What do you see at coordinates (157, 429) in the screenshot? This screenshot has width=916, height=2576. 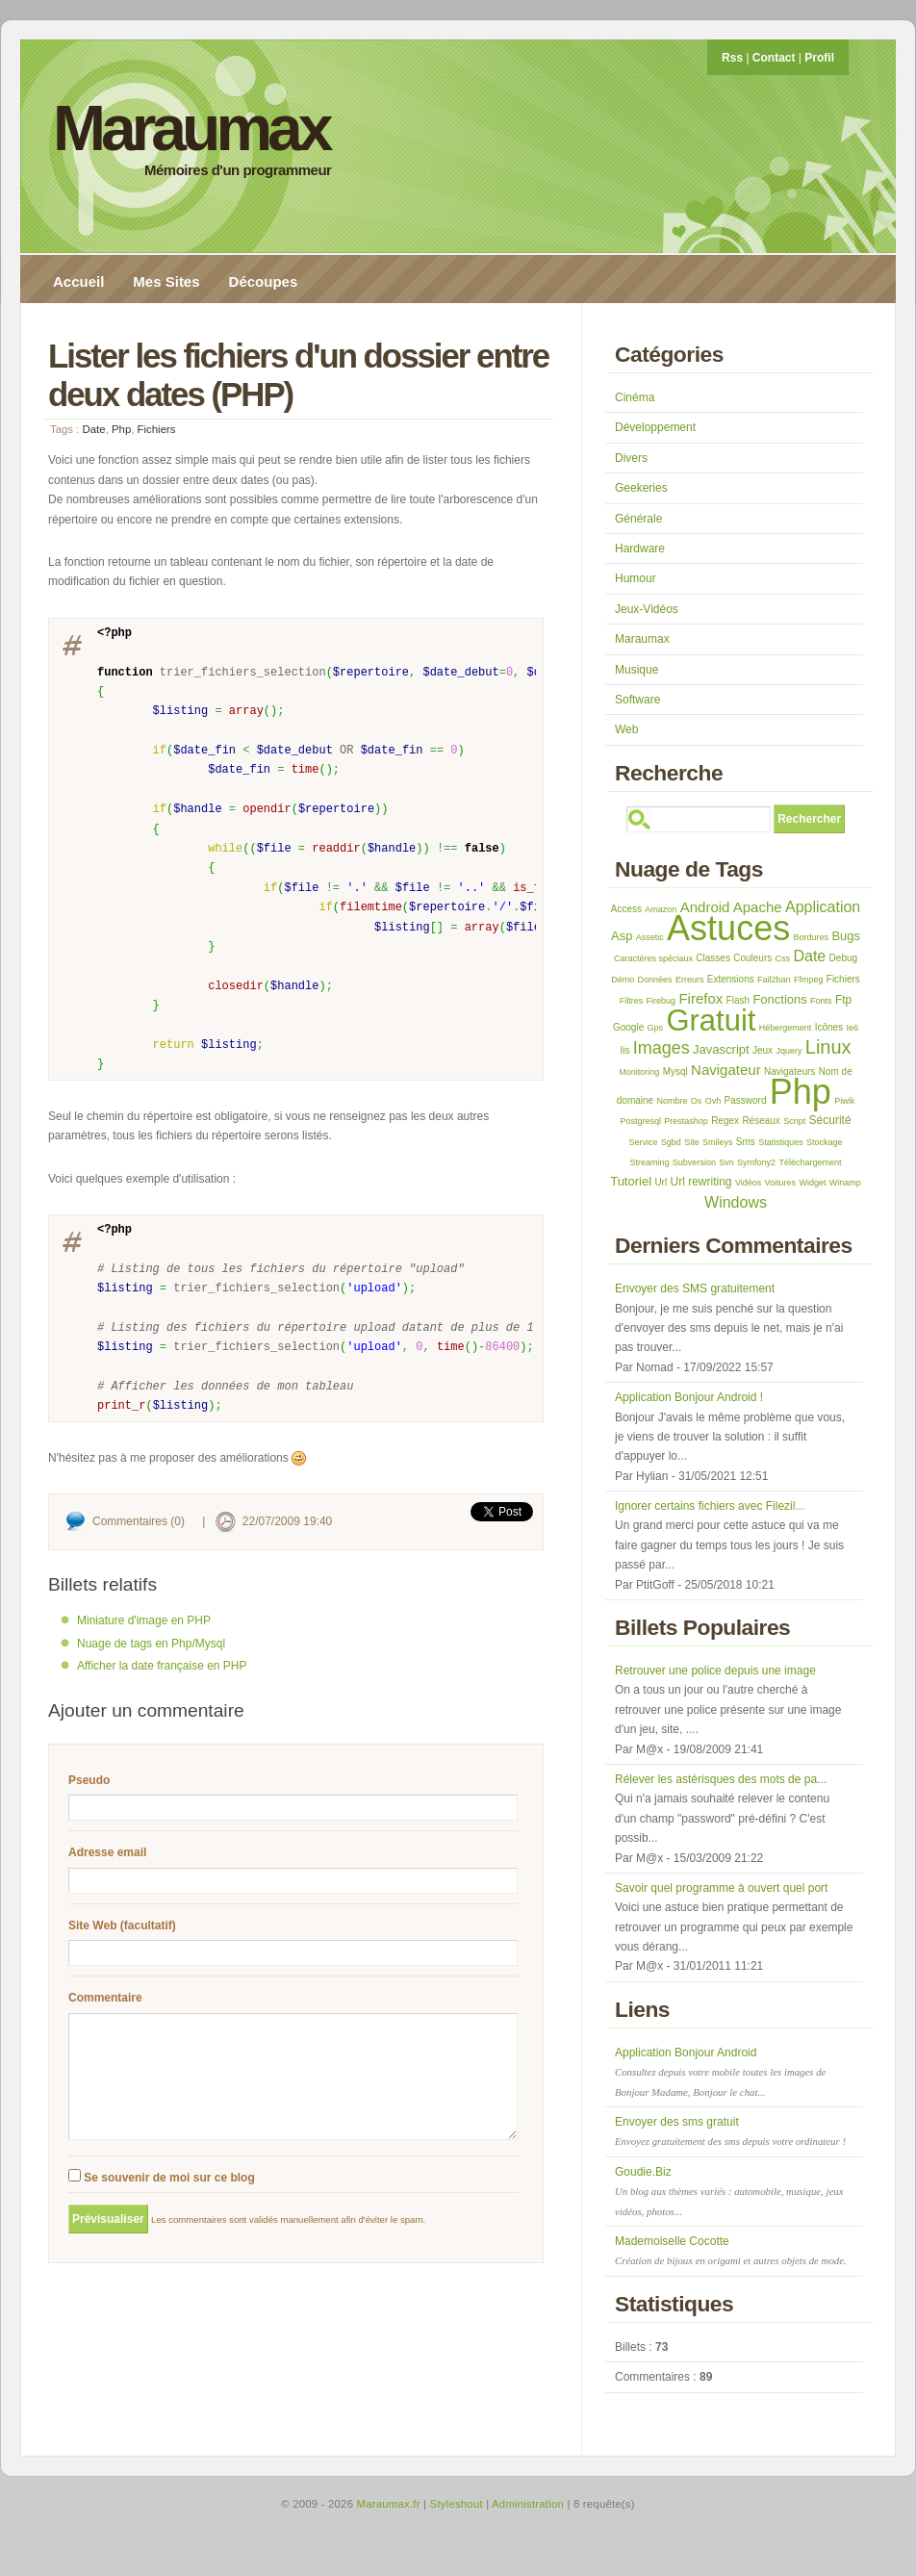 I see `Fichiers` at bounding box center [157, 429].